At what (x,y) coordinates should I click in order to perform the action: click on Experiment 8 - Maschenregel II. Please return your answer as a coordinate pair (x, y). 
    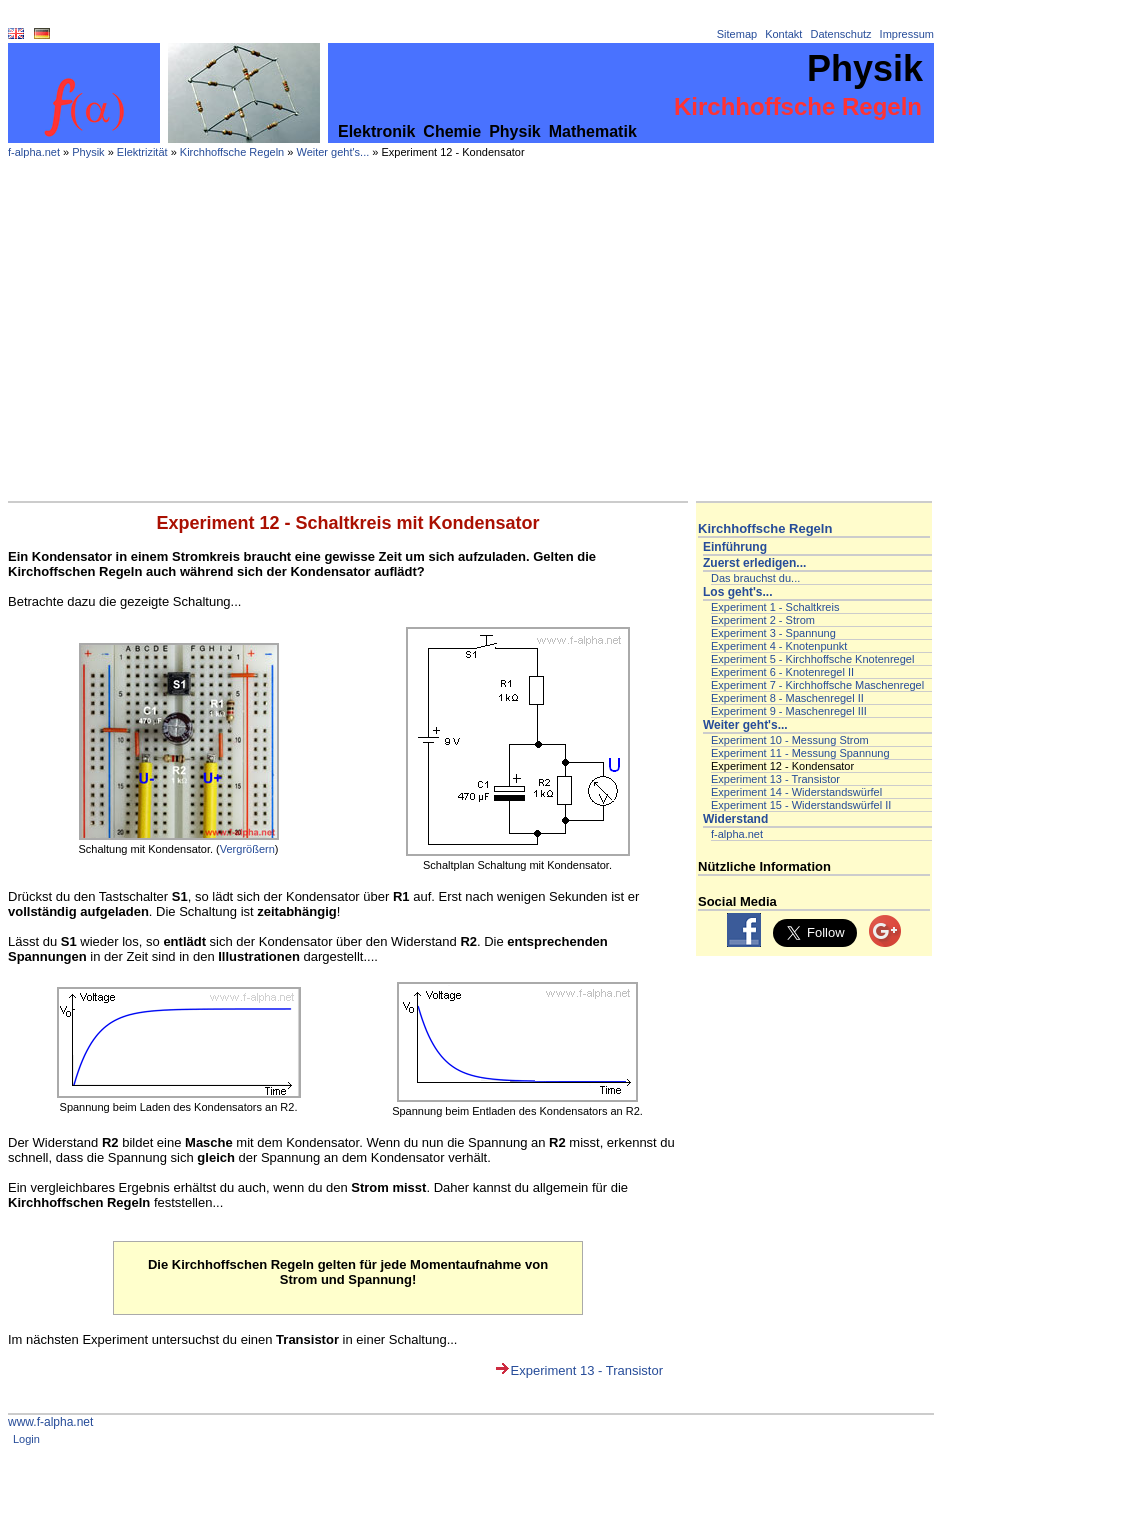
    Looking at the image, I should click on (787, 698).